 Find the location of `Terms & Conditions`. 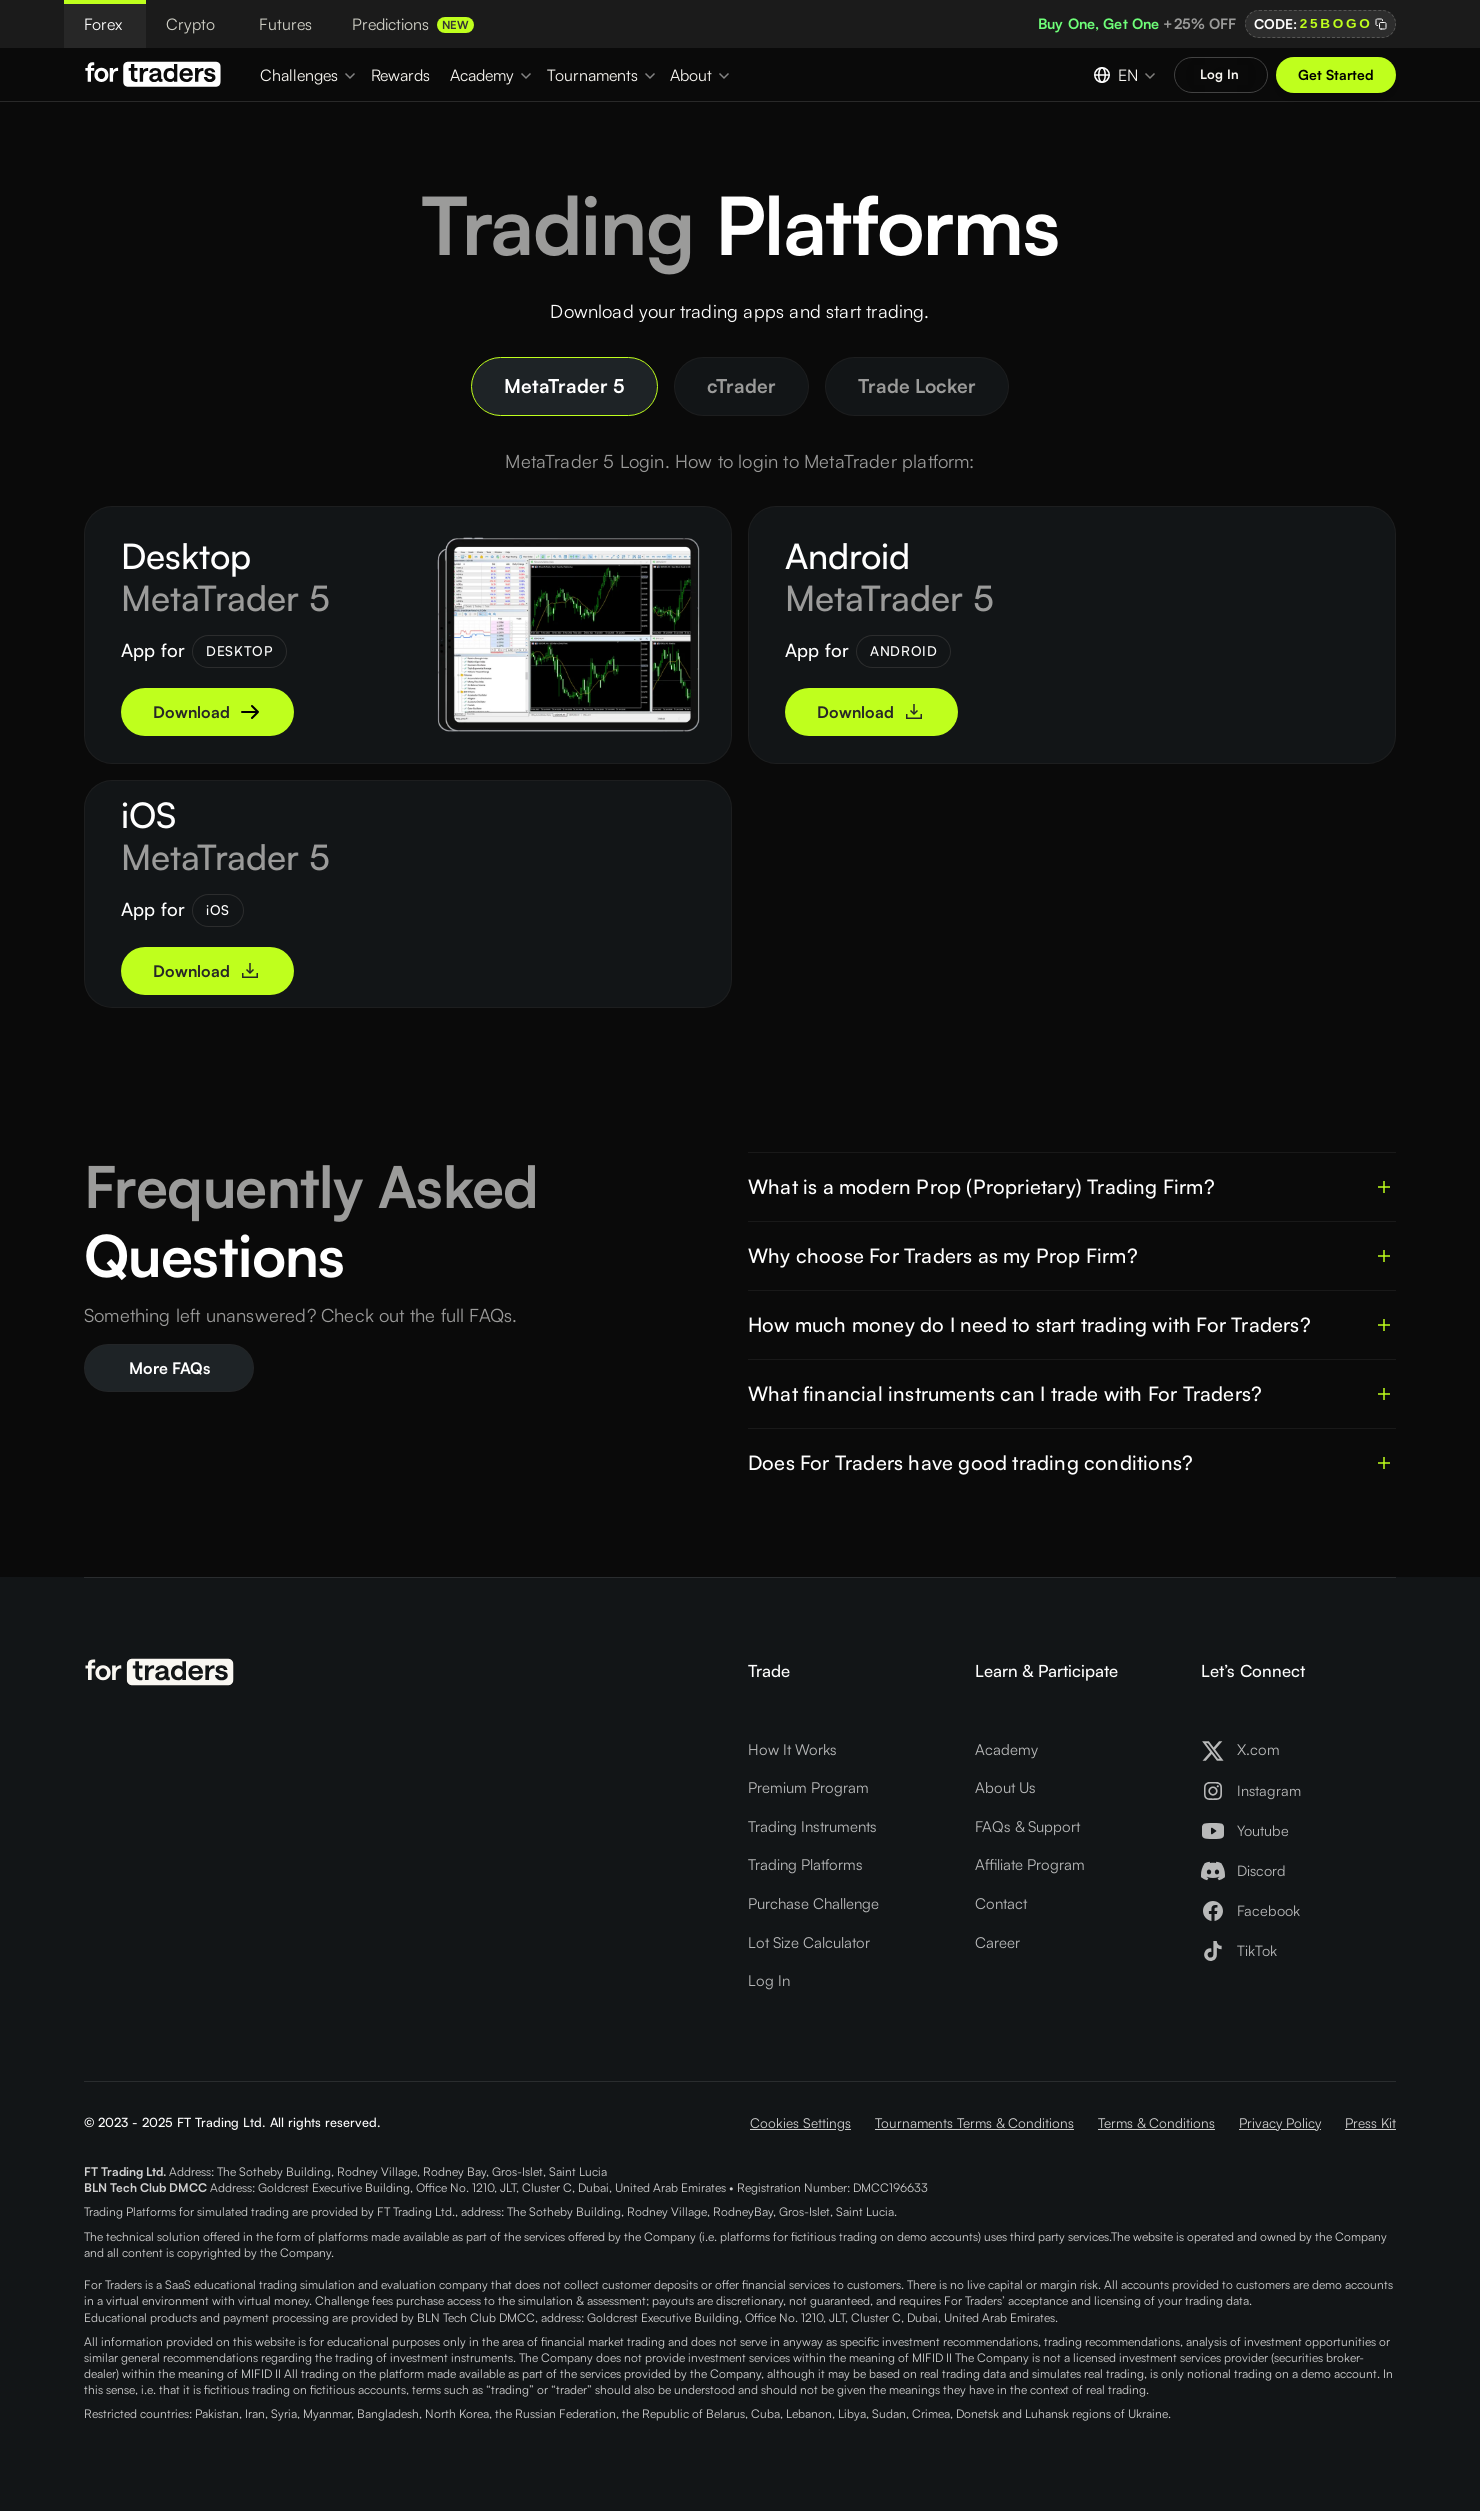

Terms & Conditions is located at coordinates (1156, 2122).